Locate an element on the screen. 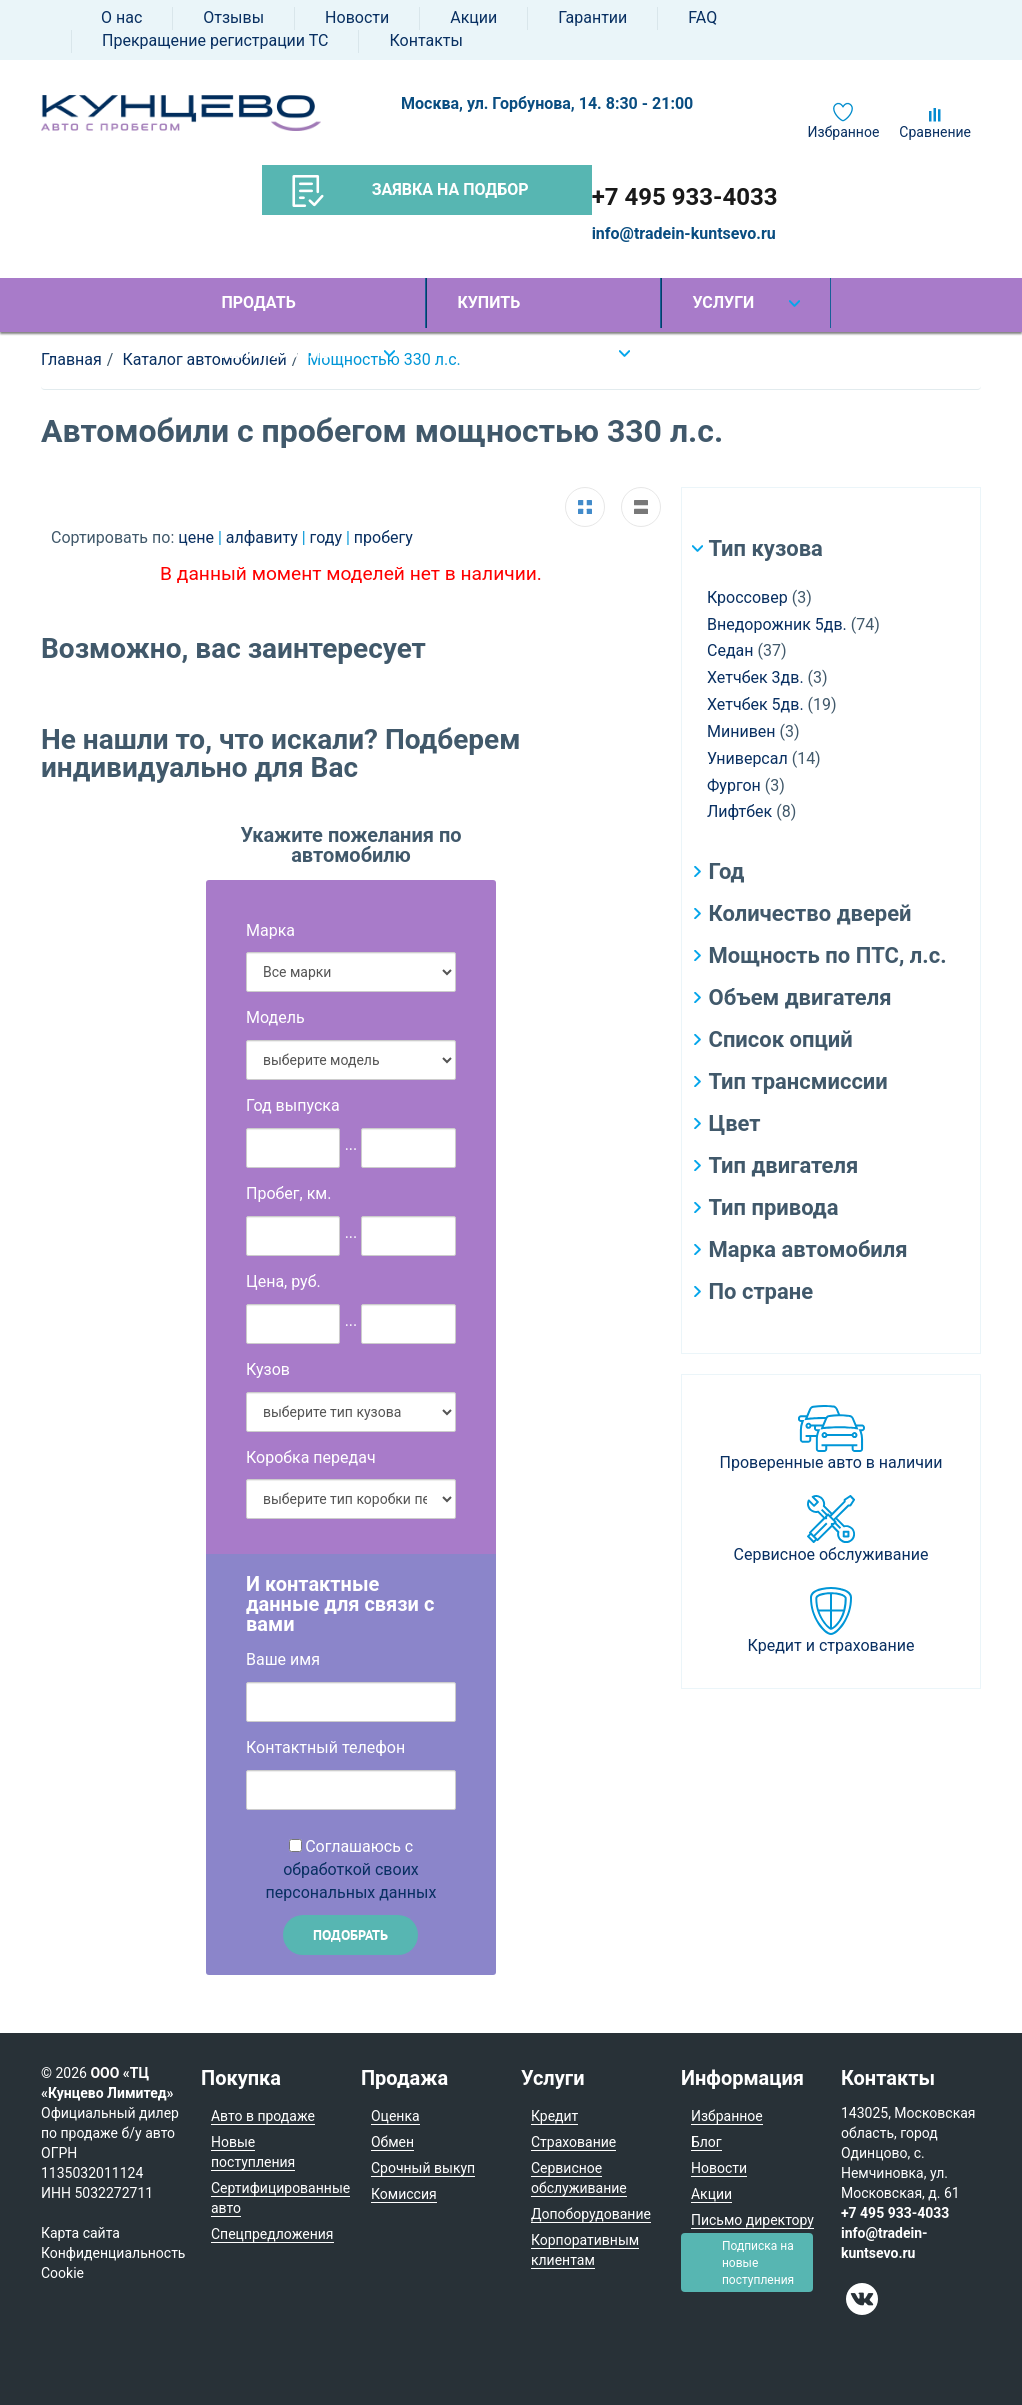  Коробка передач is located at coordinates (311, 1457).